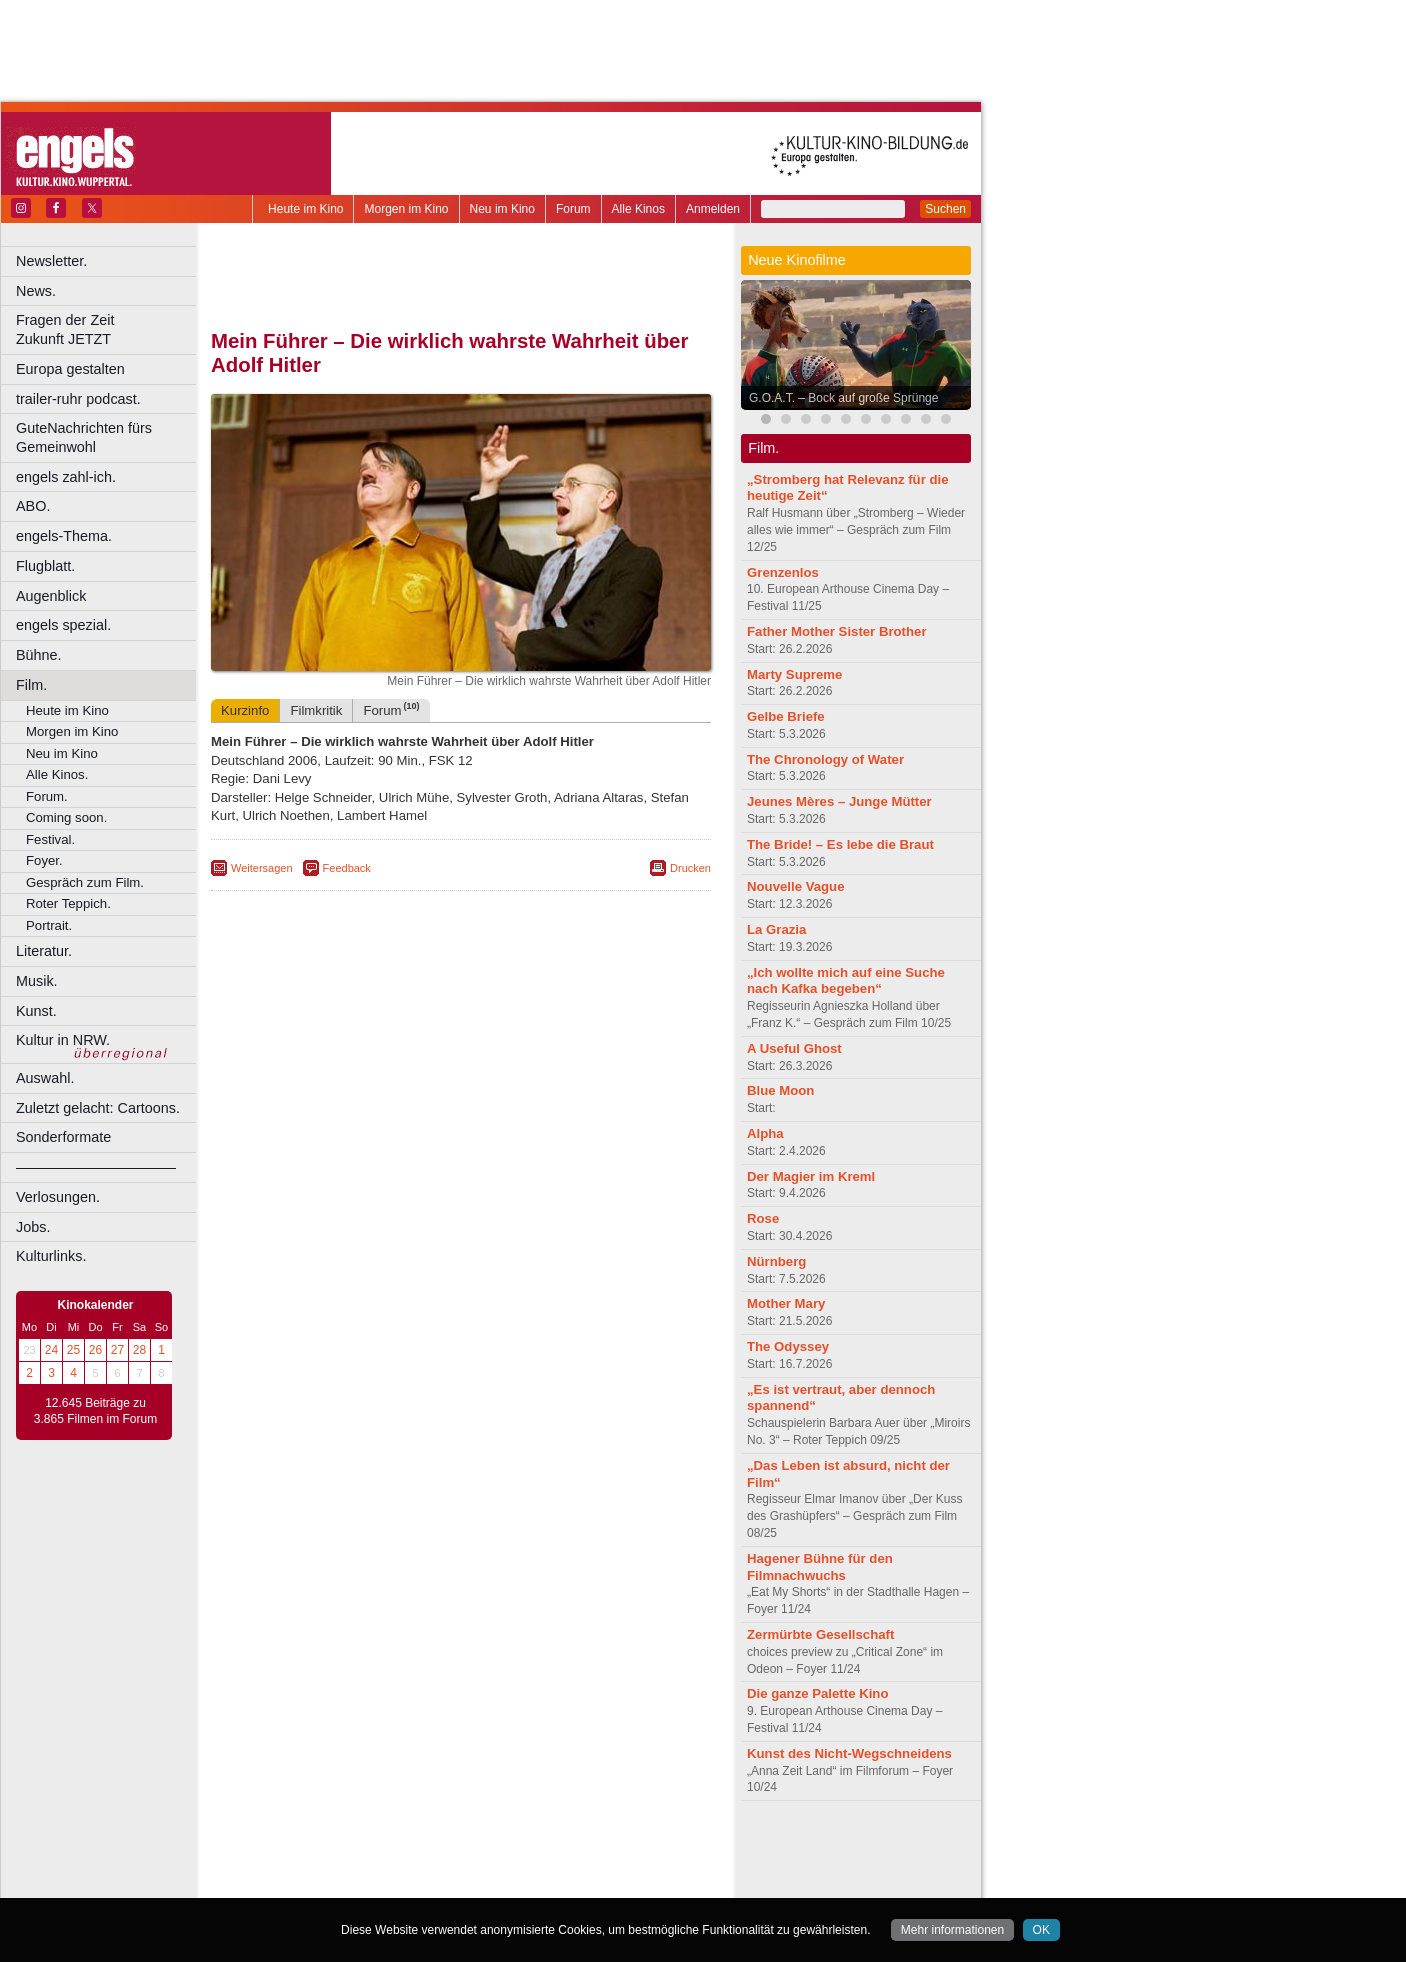 This screenshot has width=1406, height=1962. I want to click on Blue Moon, so click(780, 1090).